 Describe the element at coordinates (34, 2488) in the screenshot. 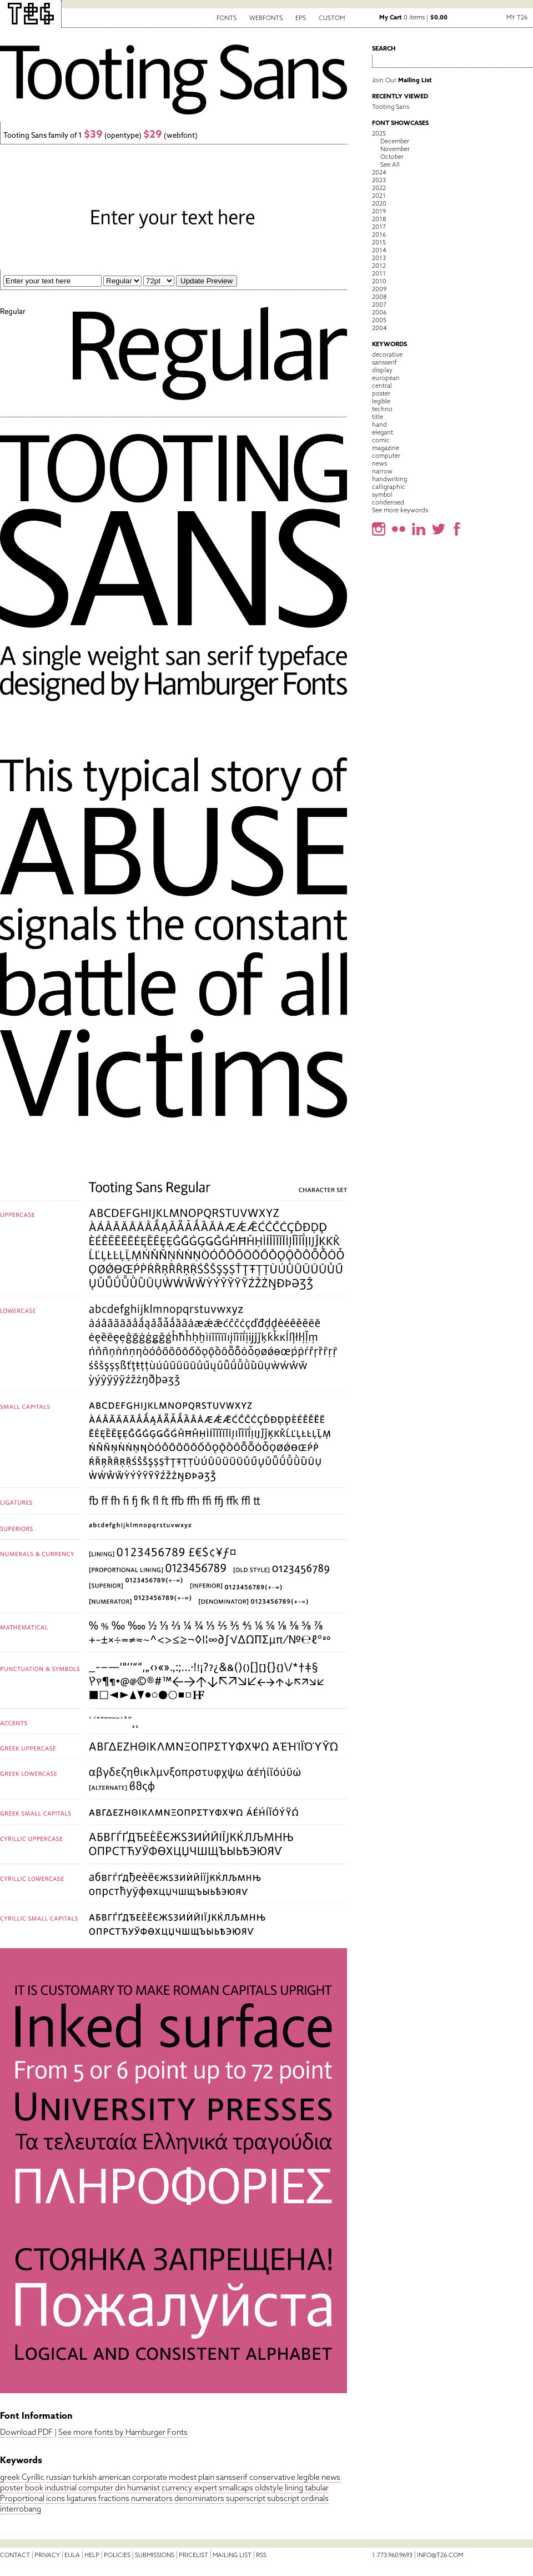

I see `book` at that location.